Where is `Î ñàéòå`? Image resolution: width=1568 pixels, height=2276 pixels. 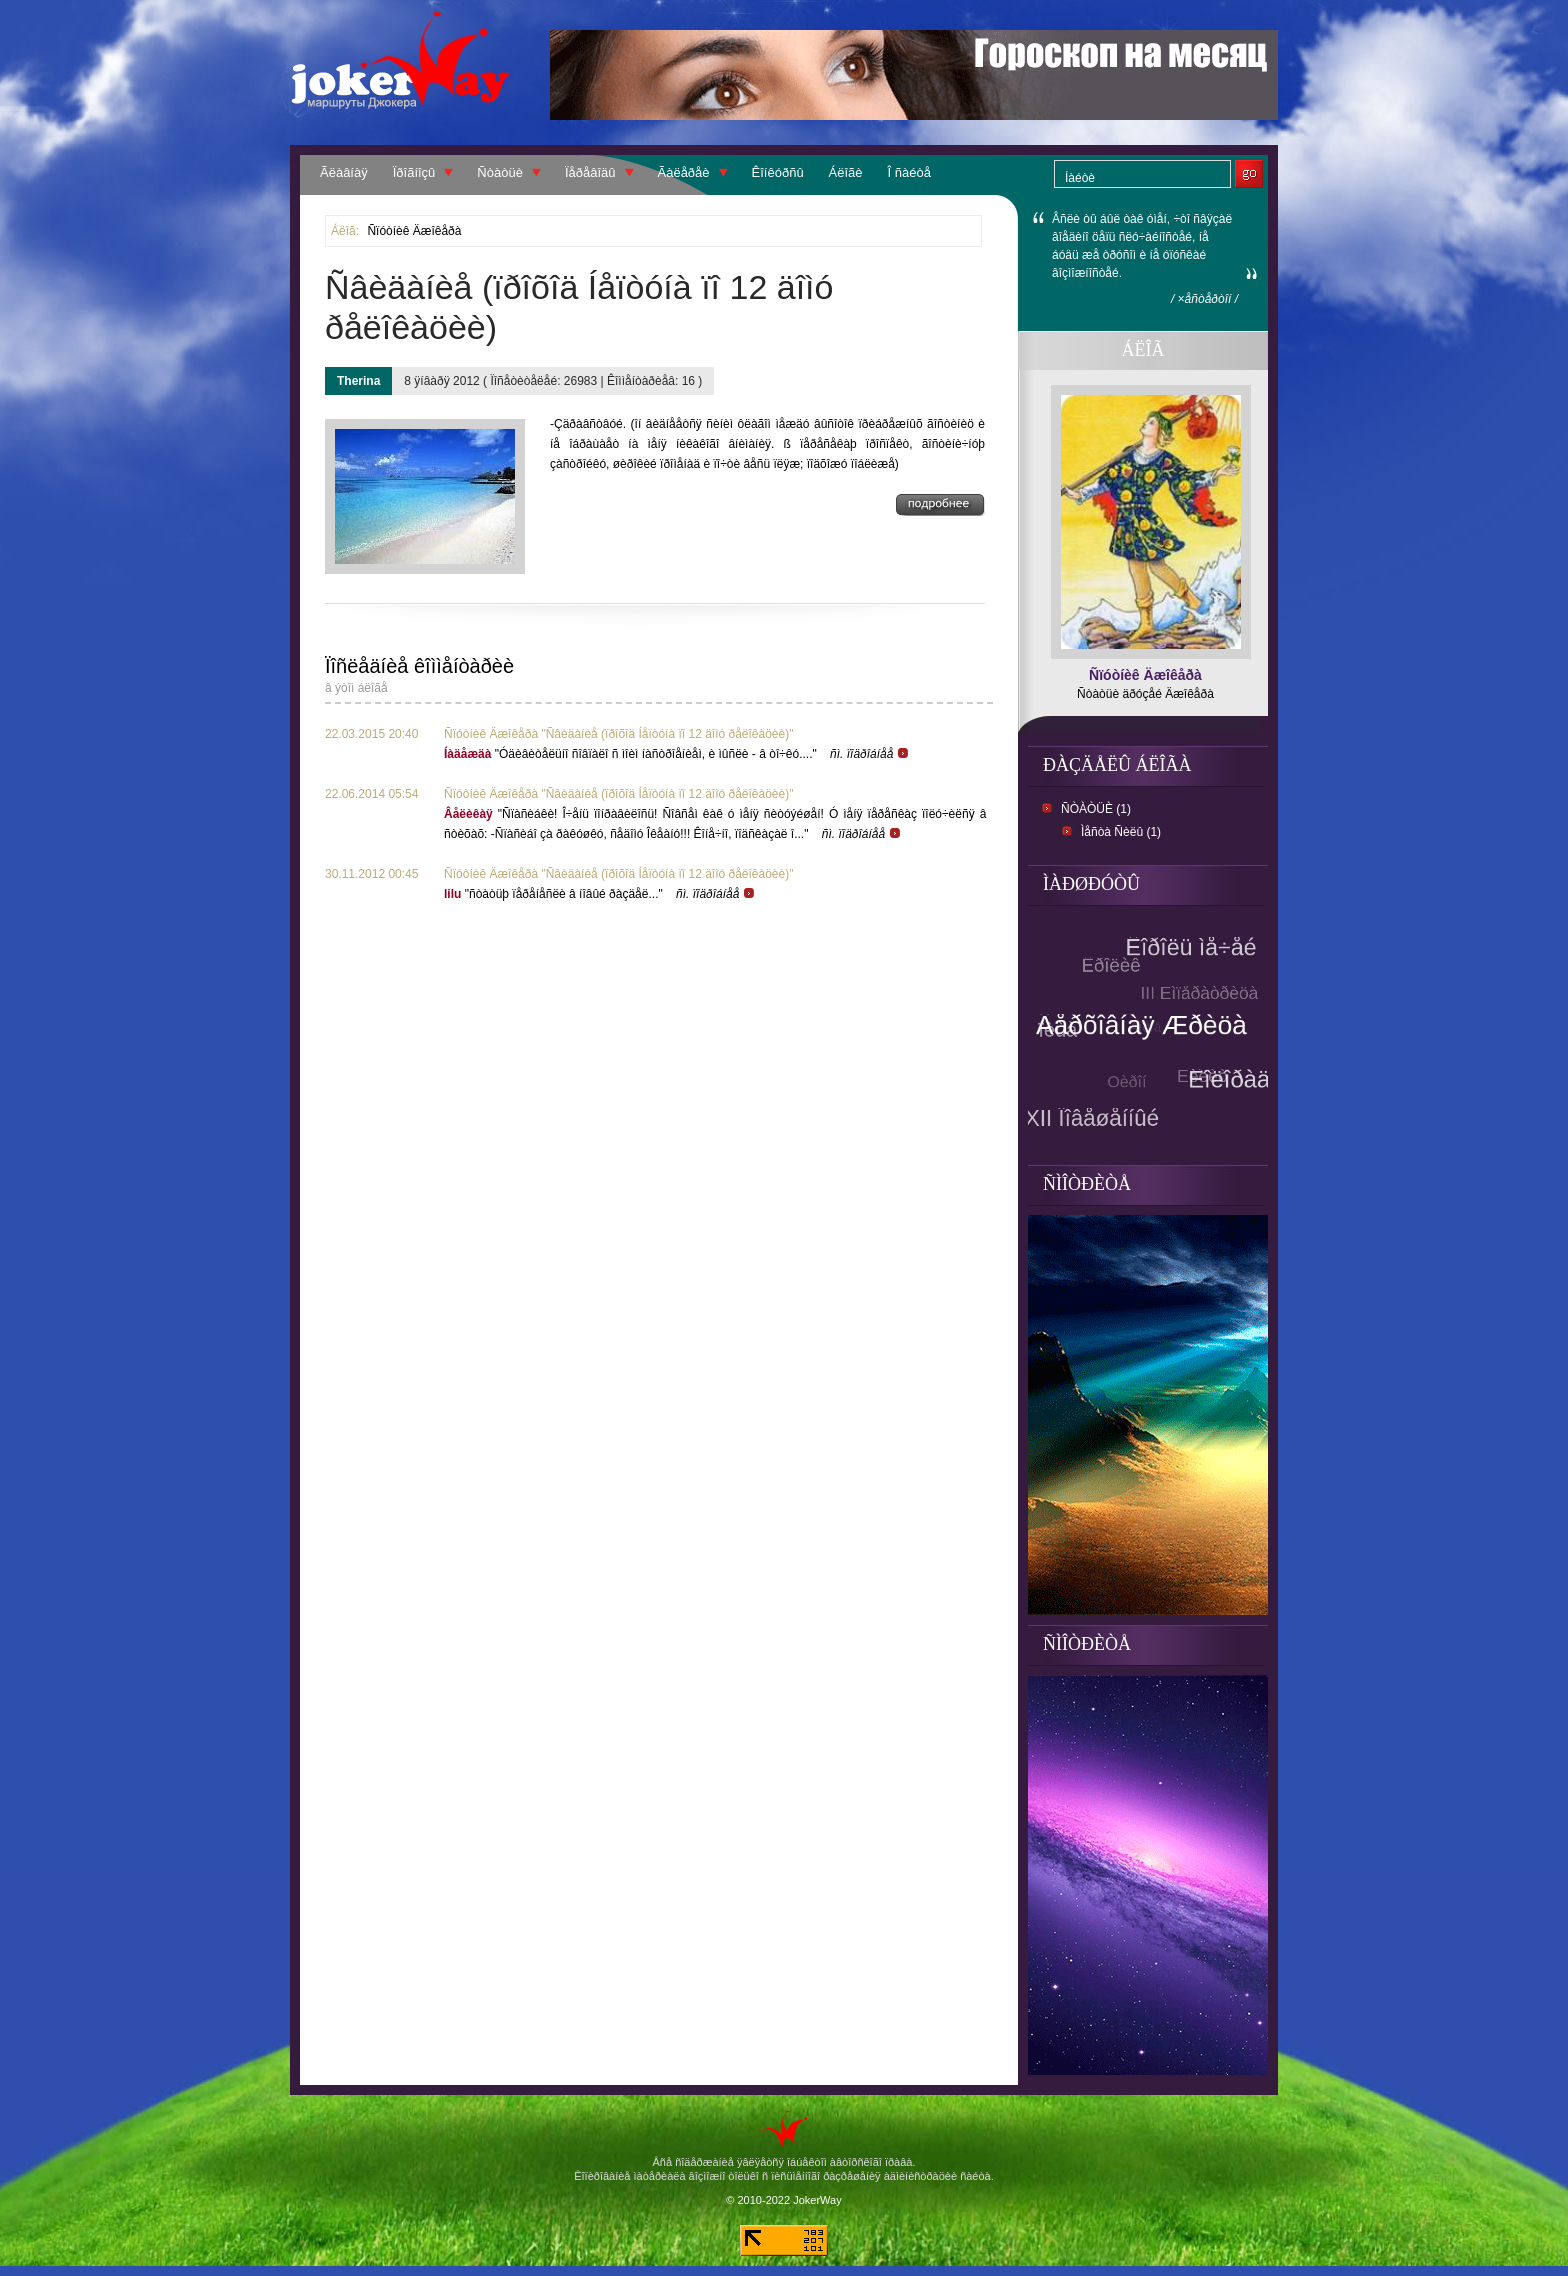 Î ñàéòå is located at coordinates (909, 172).